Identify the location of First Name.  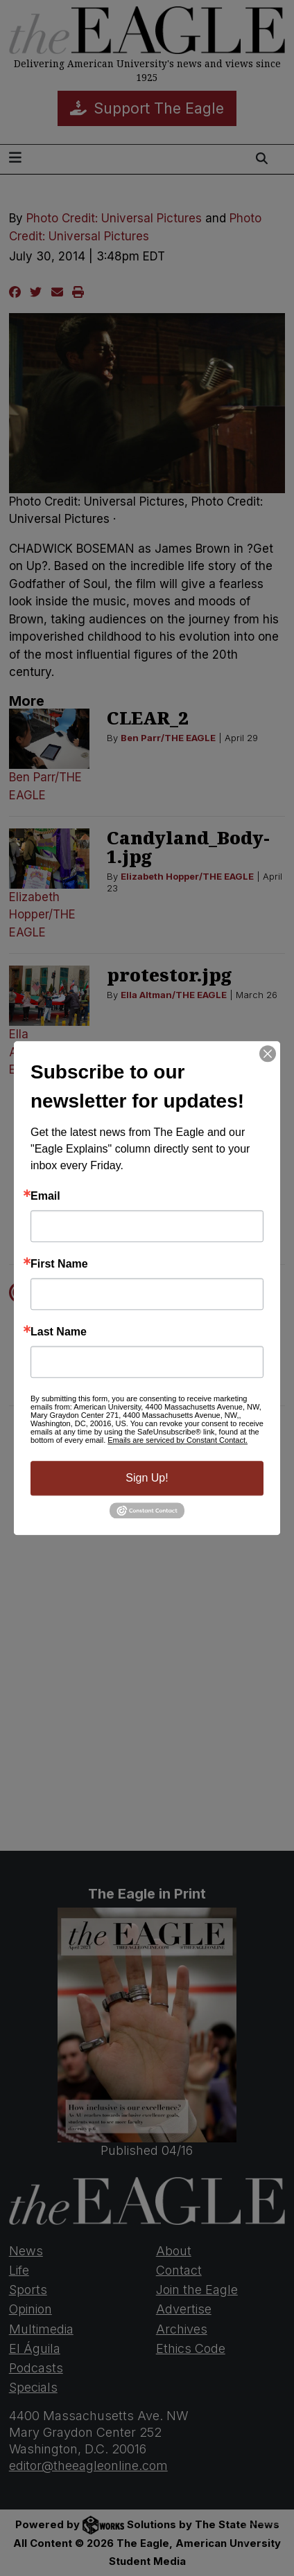
(59, 1264).